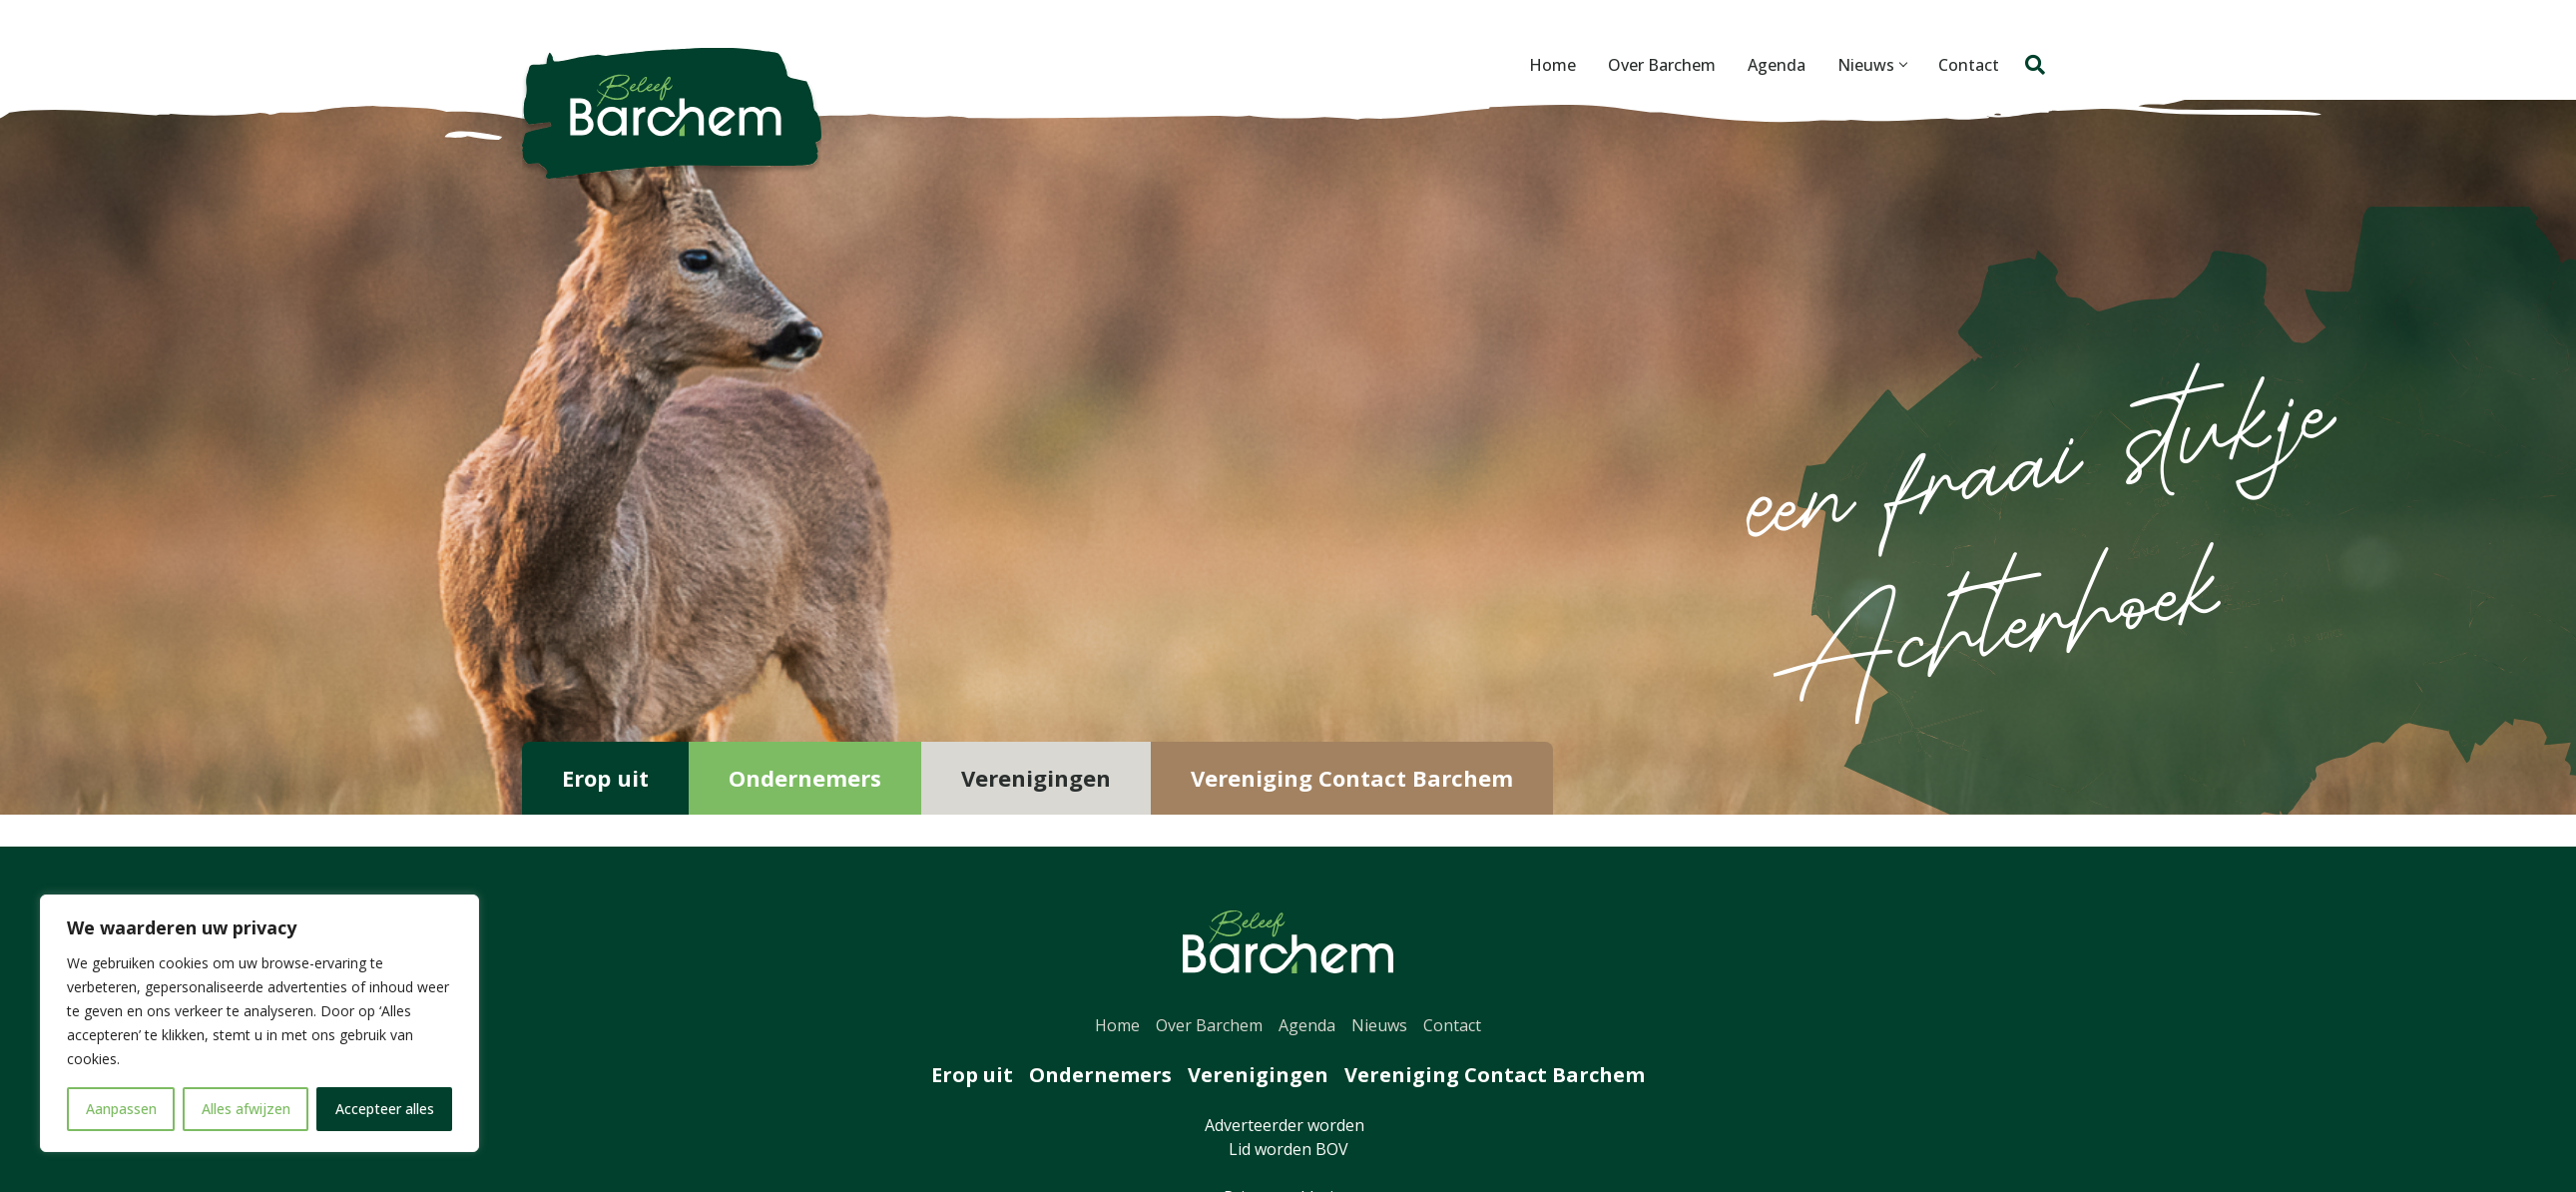 Image resolution: width=2576 pixels, height=1192 pixels. What do you see at coordinates (1656, 65) in the screenshot?
I see `Over Barchem` at bounding box center [1656, 65].